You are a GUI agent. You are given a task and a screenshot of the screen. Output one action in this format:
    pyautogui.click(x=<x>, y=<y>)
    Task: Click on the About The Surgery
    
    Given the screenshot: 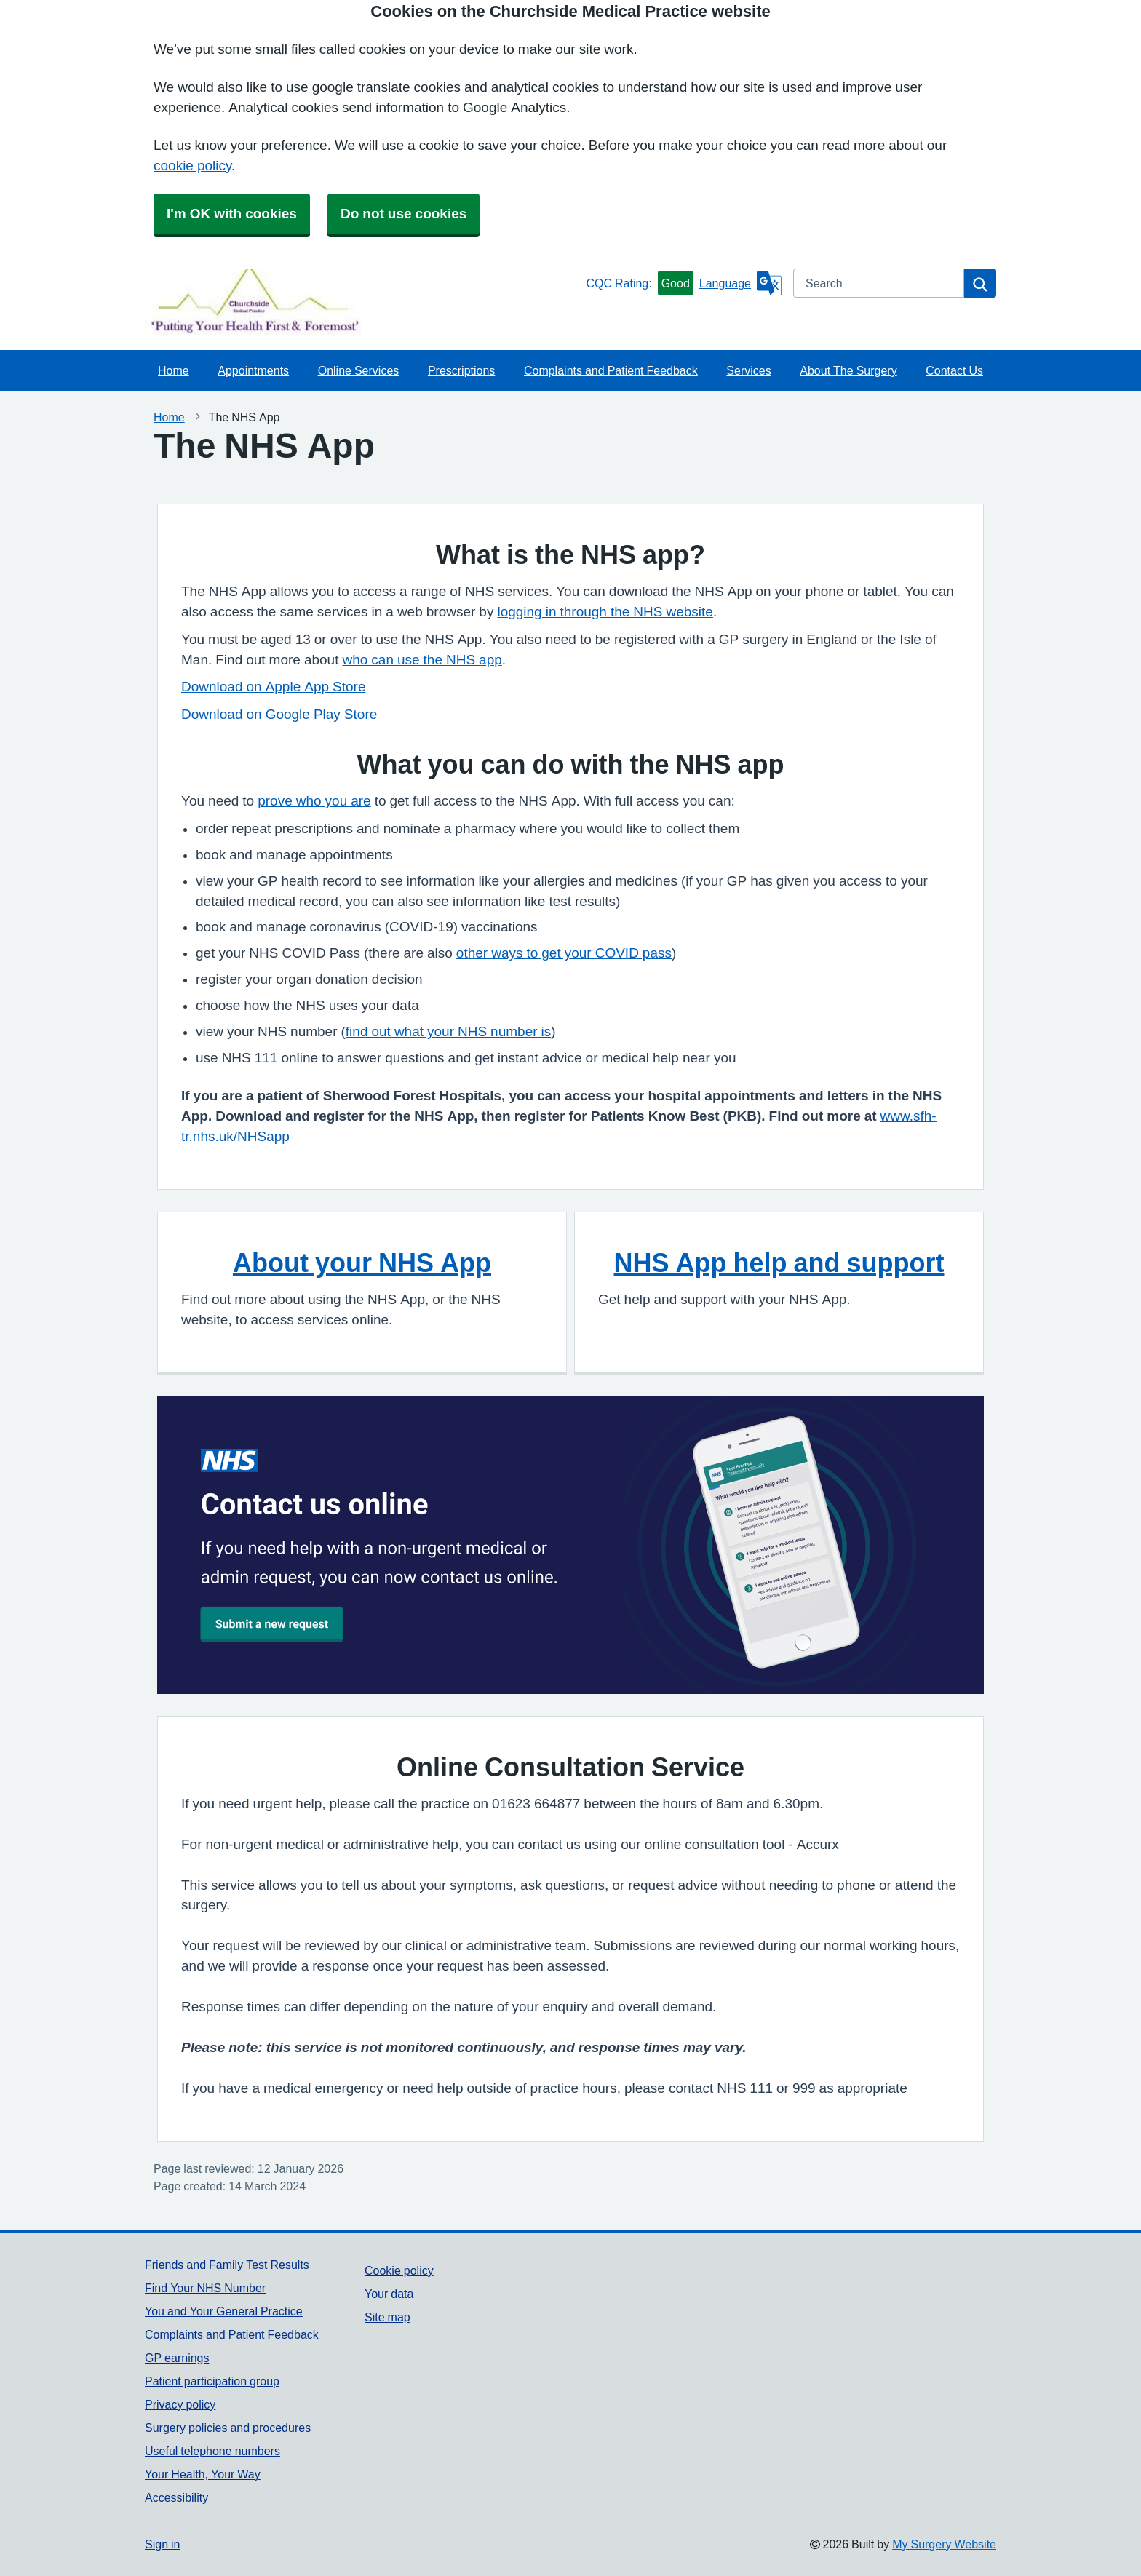 What is the action you would take?
    pyautogui.click(x=848, y=370)
    